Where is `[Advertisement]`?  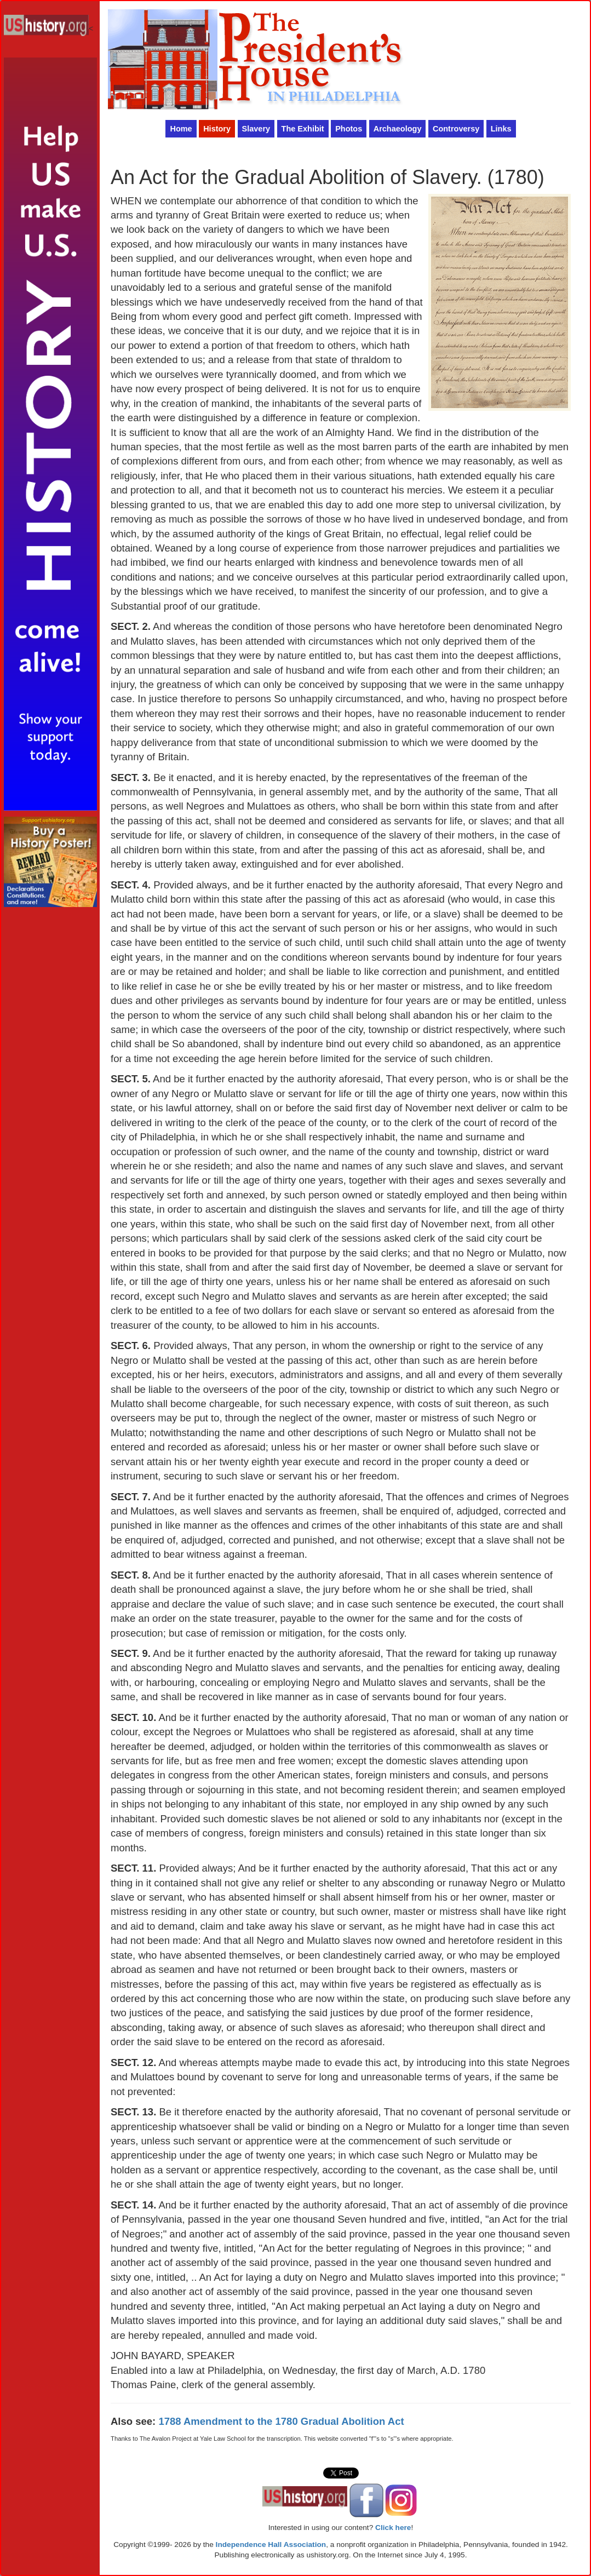
[Advertisement] is located at coordinates (50, 1077).